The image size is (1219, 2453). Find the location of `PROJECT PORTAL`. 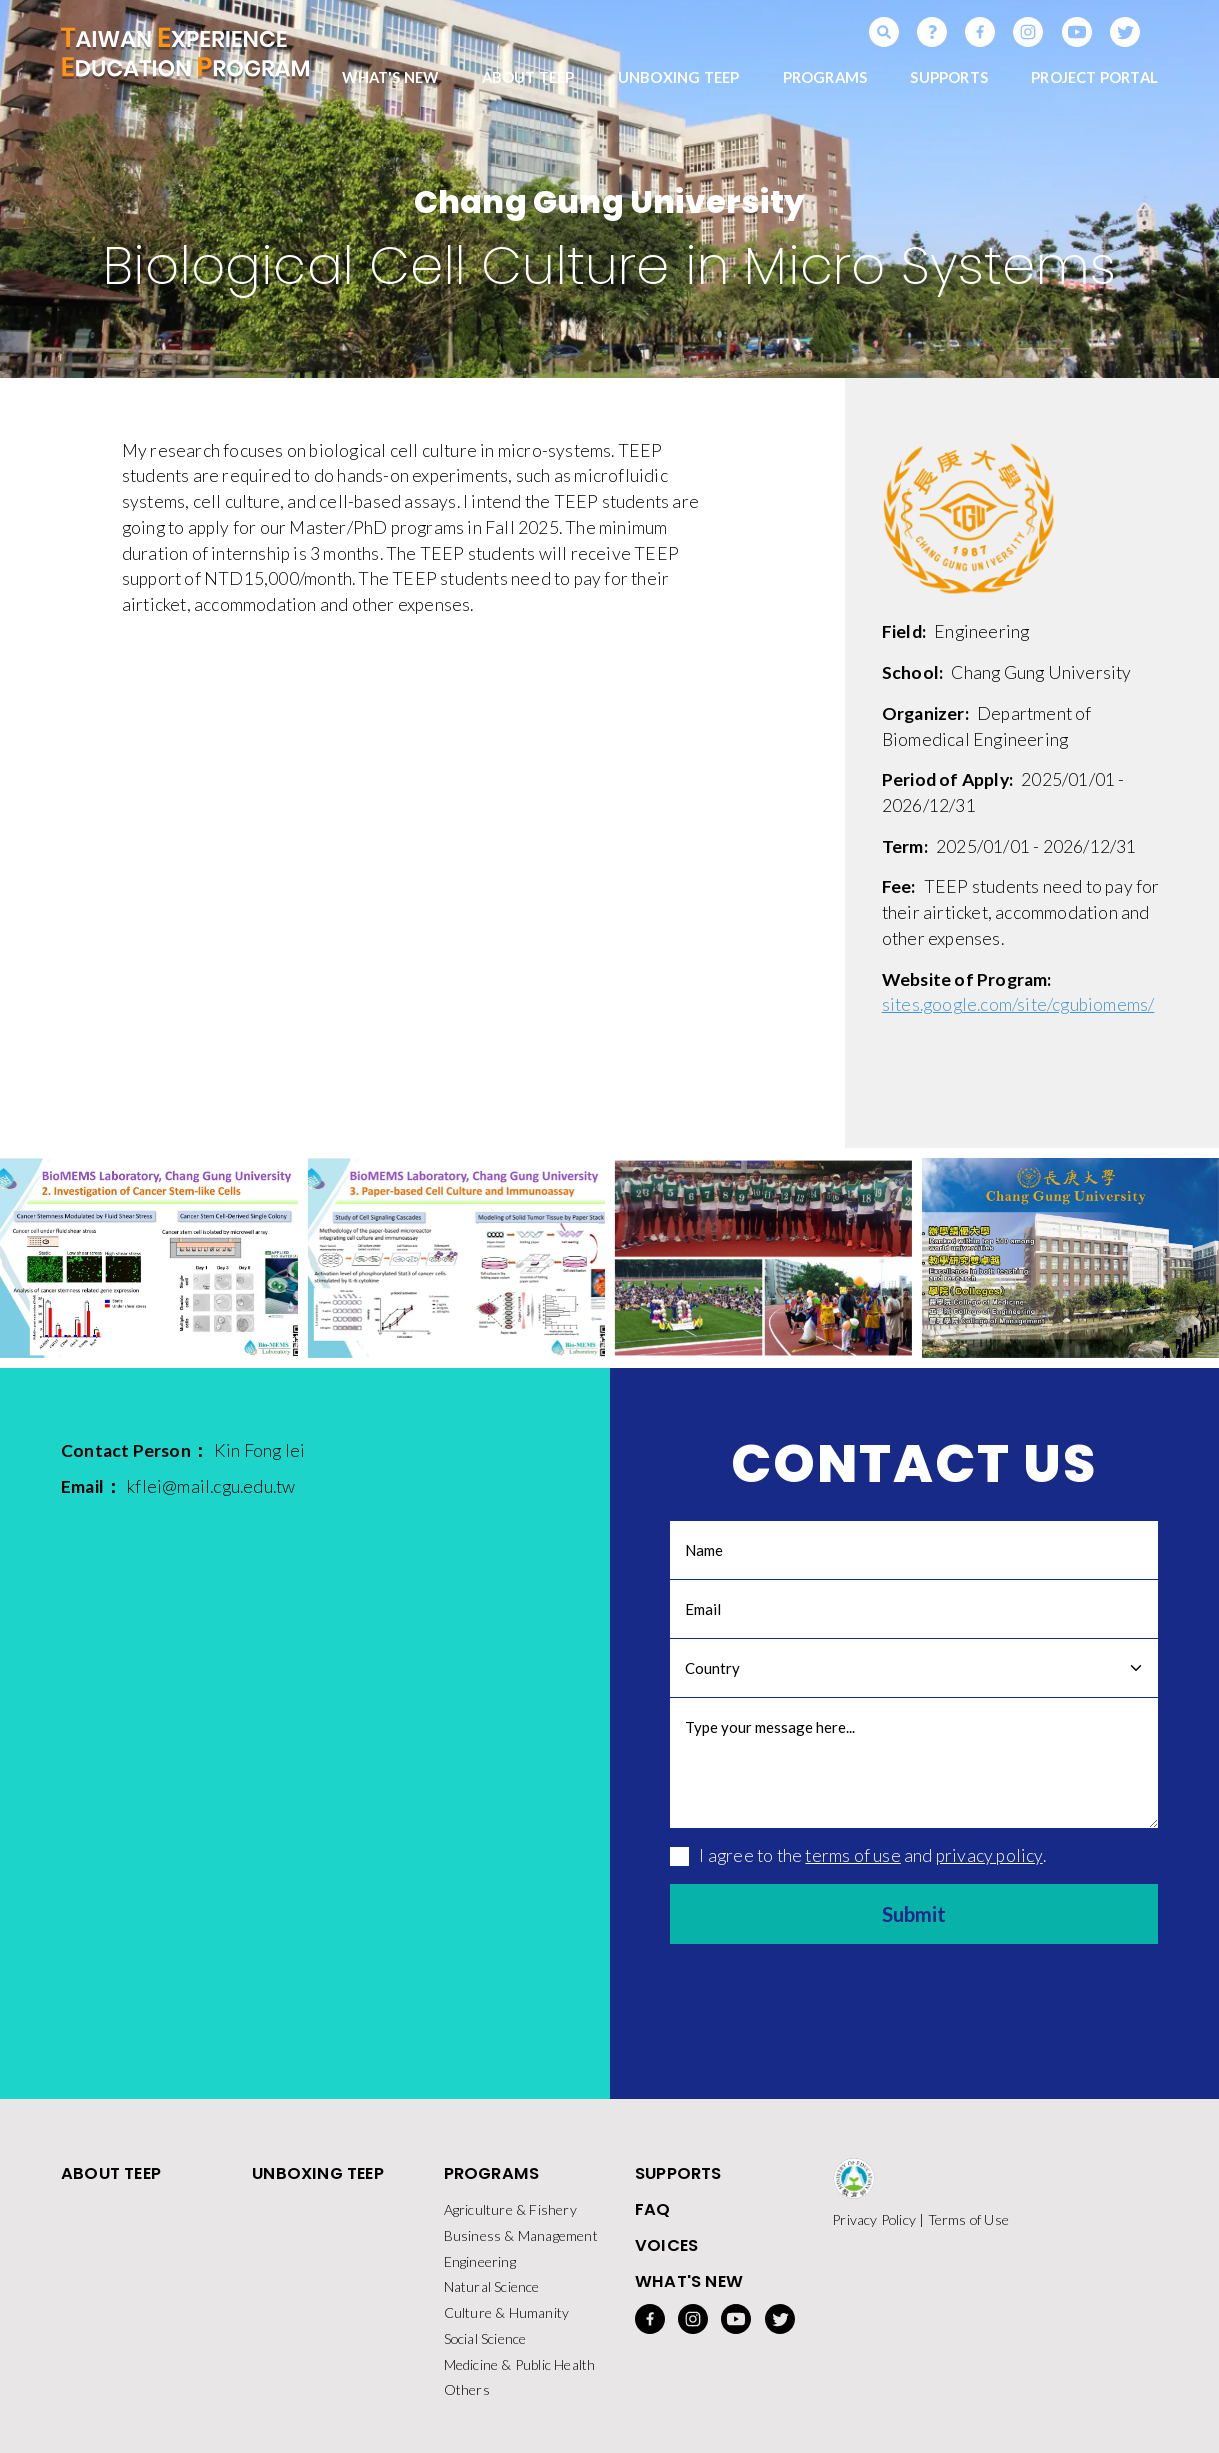

PROJECT PORTAL is located at coordinates (1094, 80).